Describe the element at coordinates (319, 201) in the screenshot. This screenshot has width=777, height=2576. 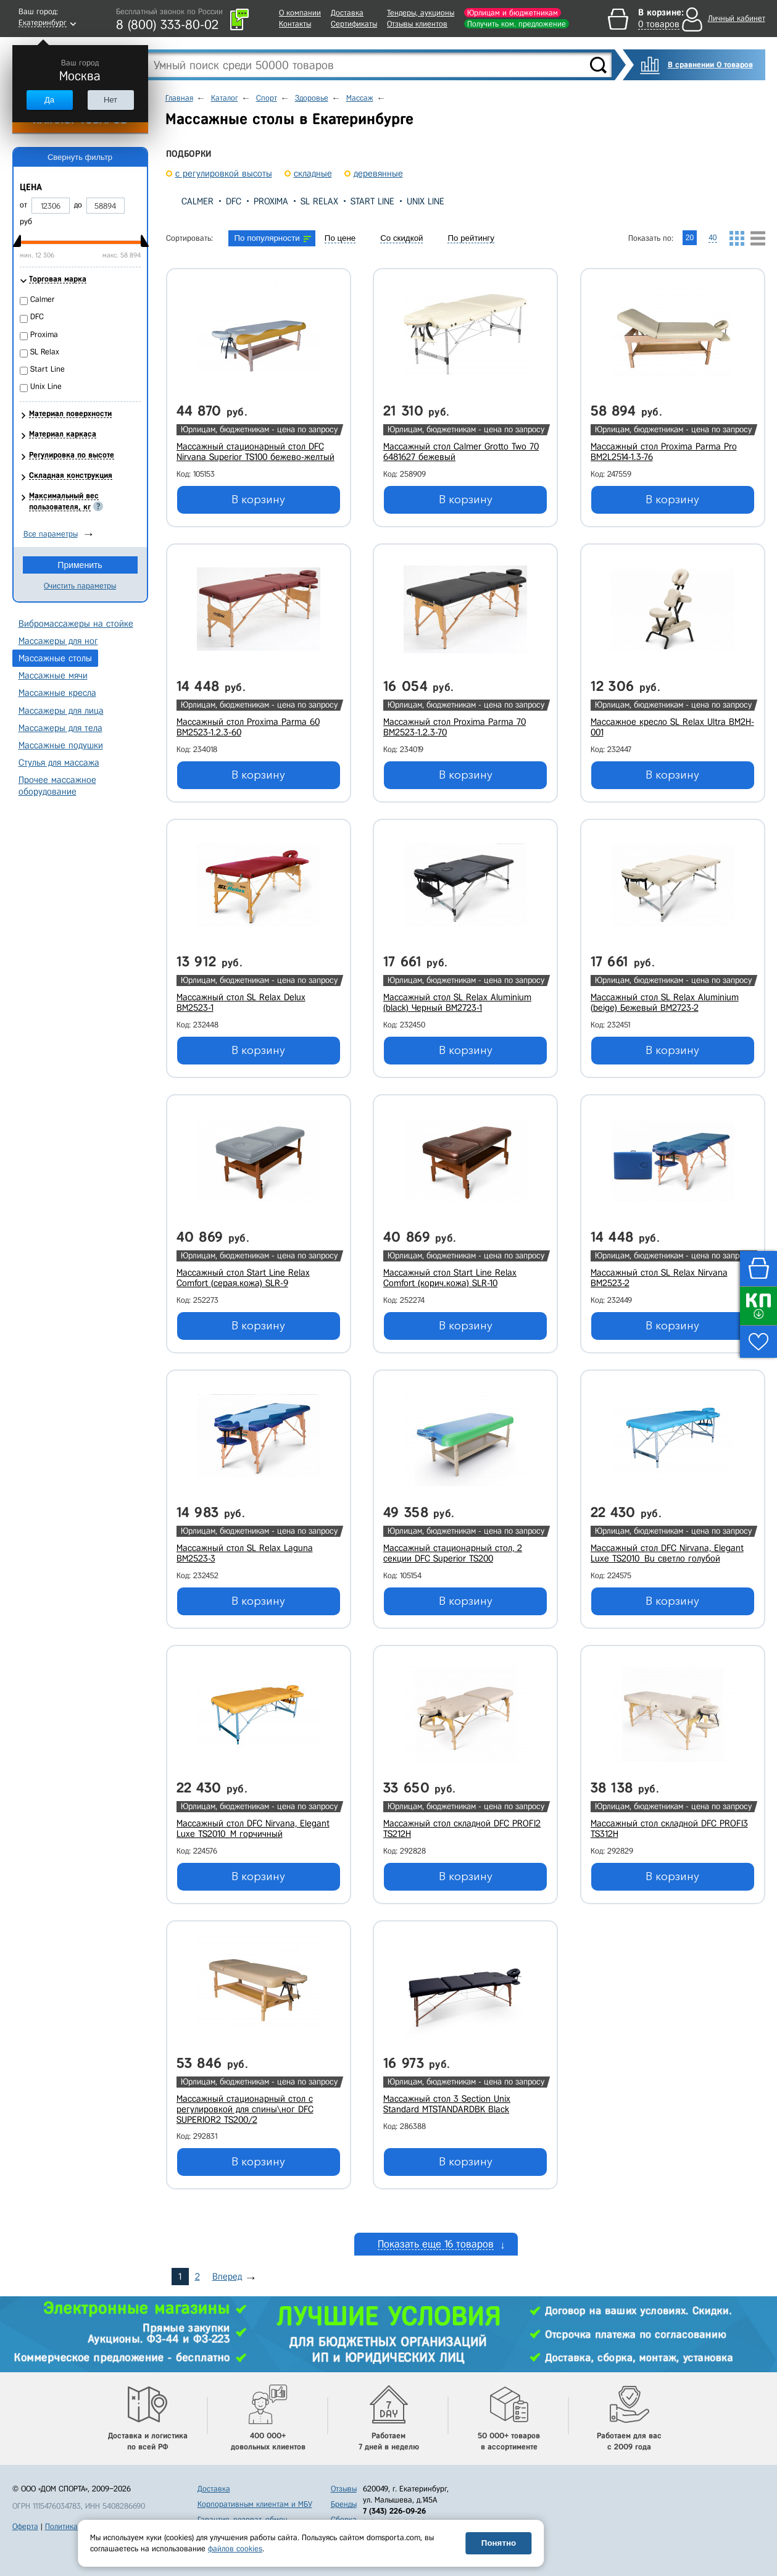
I see `SL Relax` at that location.